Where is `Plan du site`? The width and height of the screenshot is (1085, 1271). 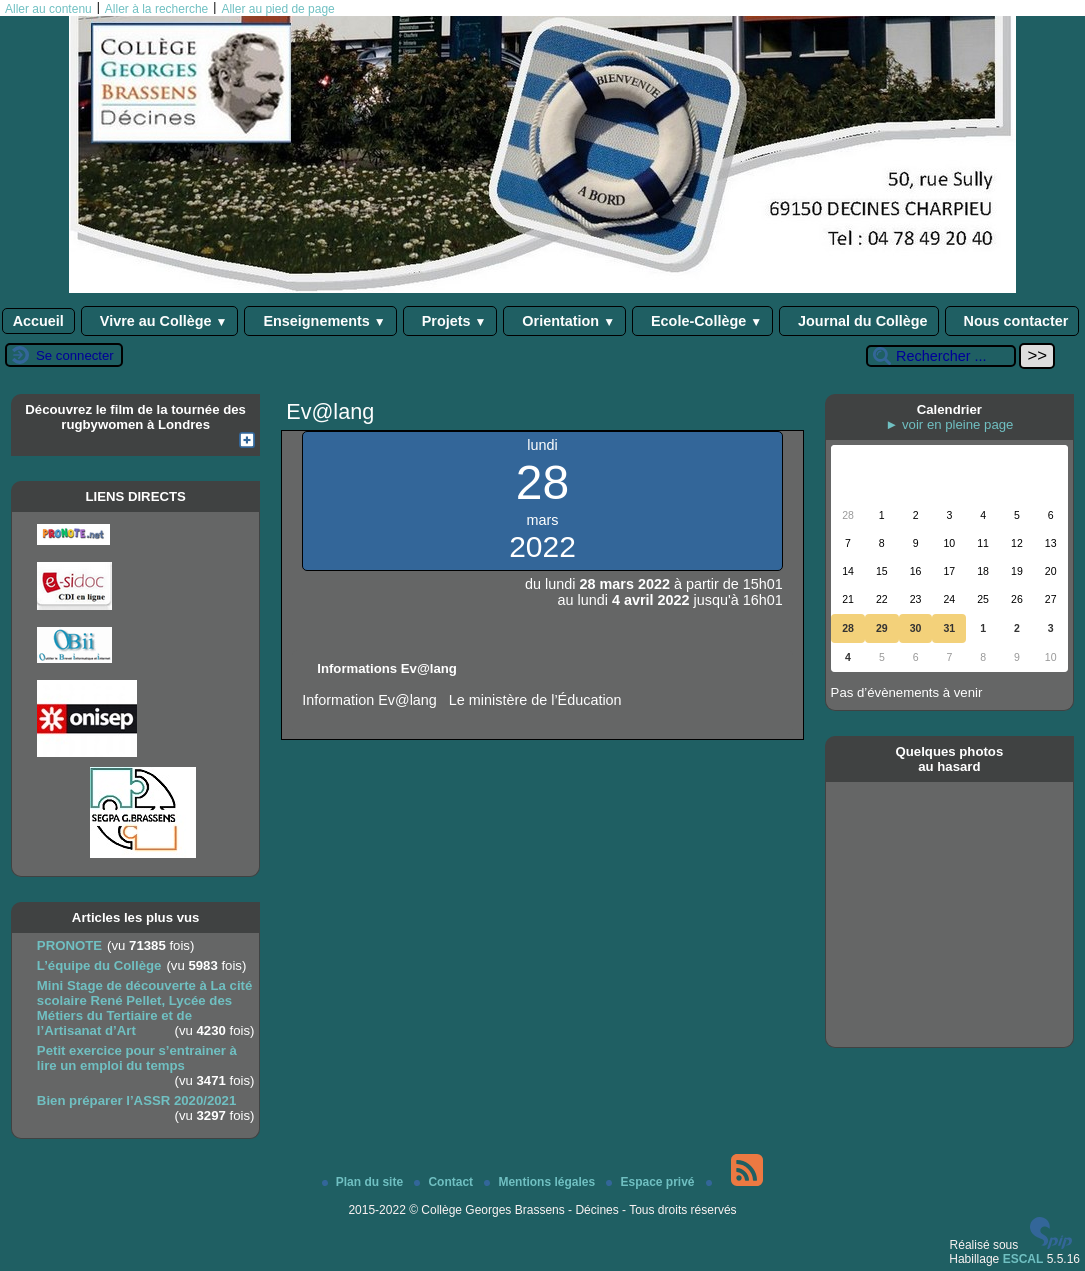 Plan du site is located at coordinates (364, 1182).